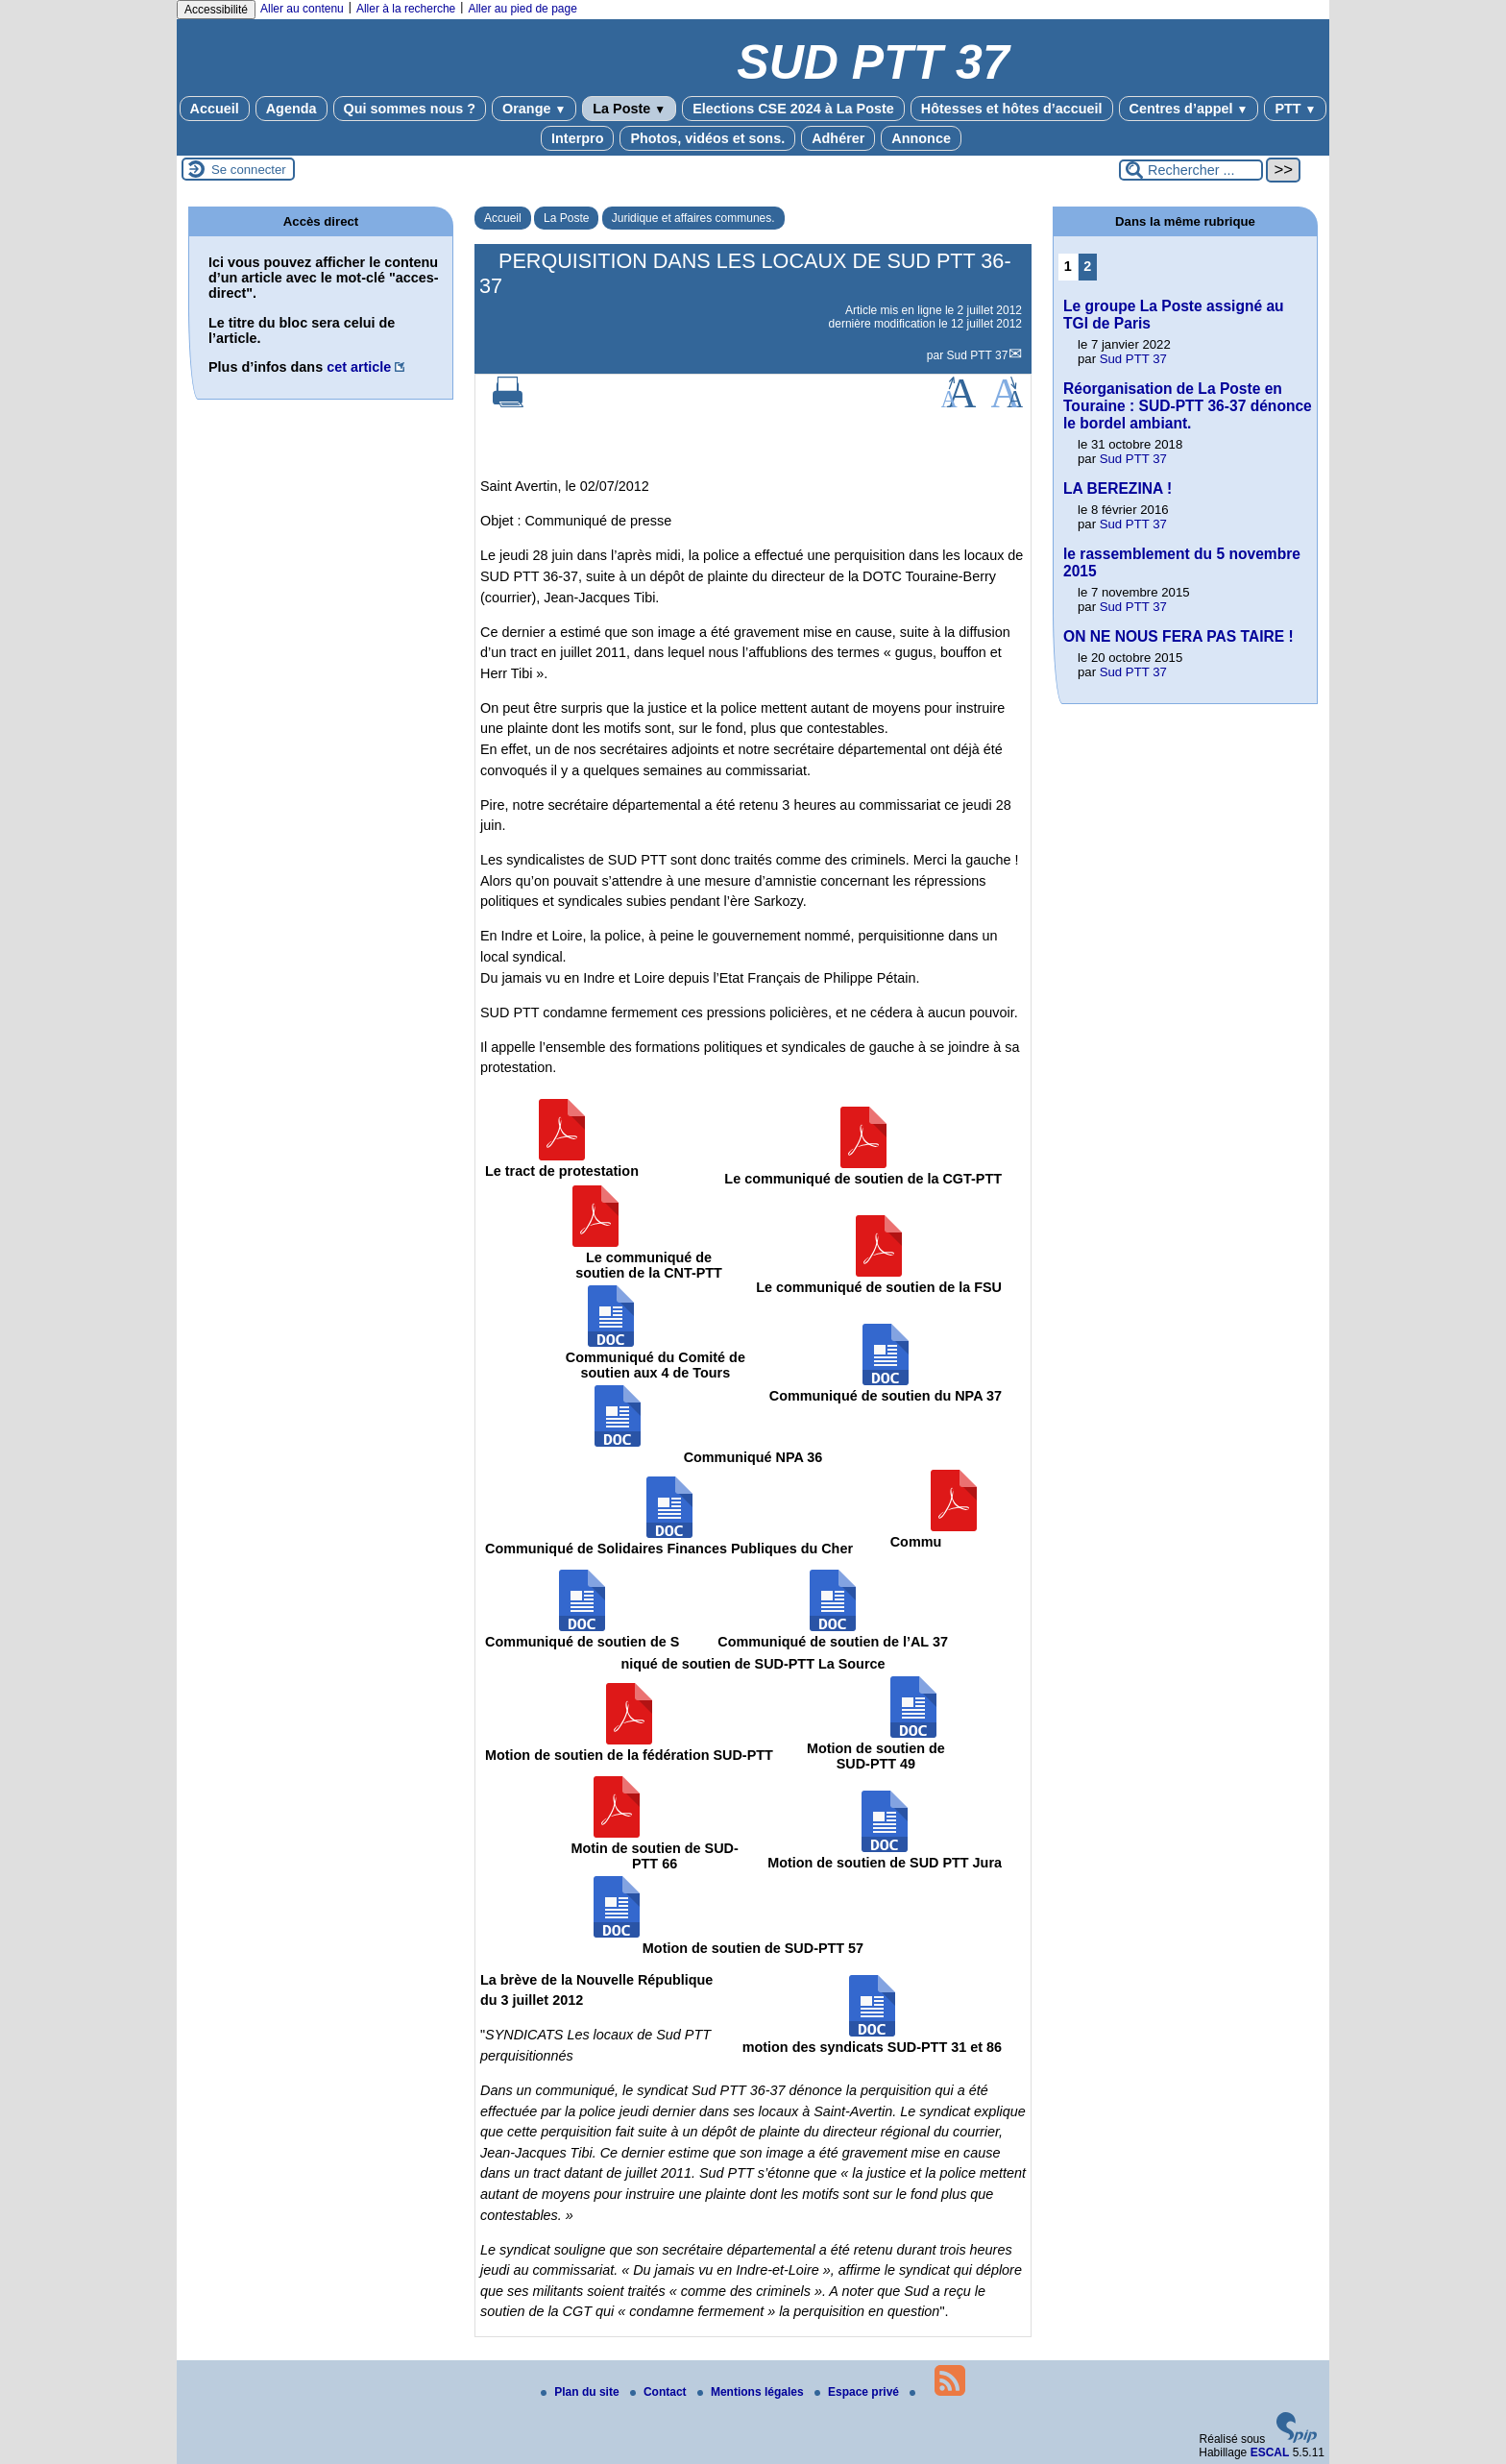 The image size is (1506, 2464). I want to click on Elections CSE 2024 à La Poste, so click(793, 108).